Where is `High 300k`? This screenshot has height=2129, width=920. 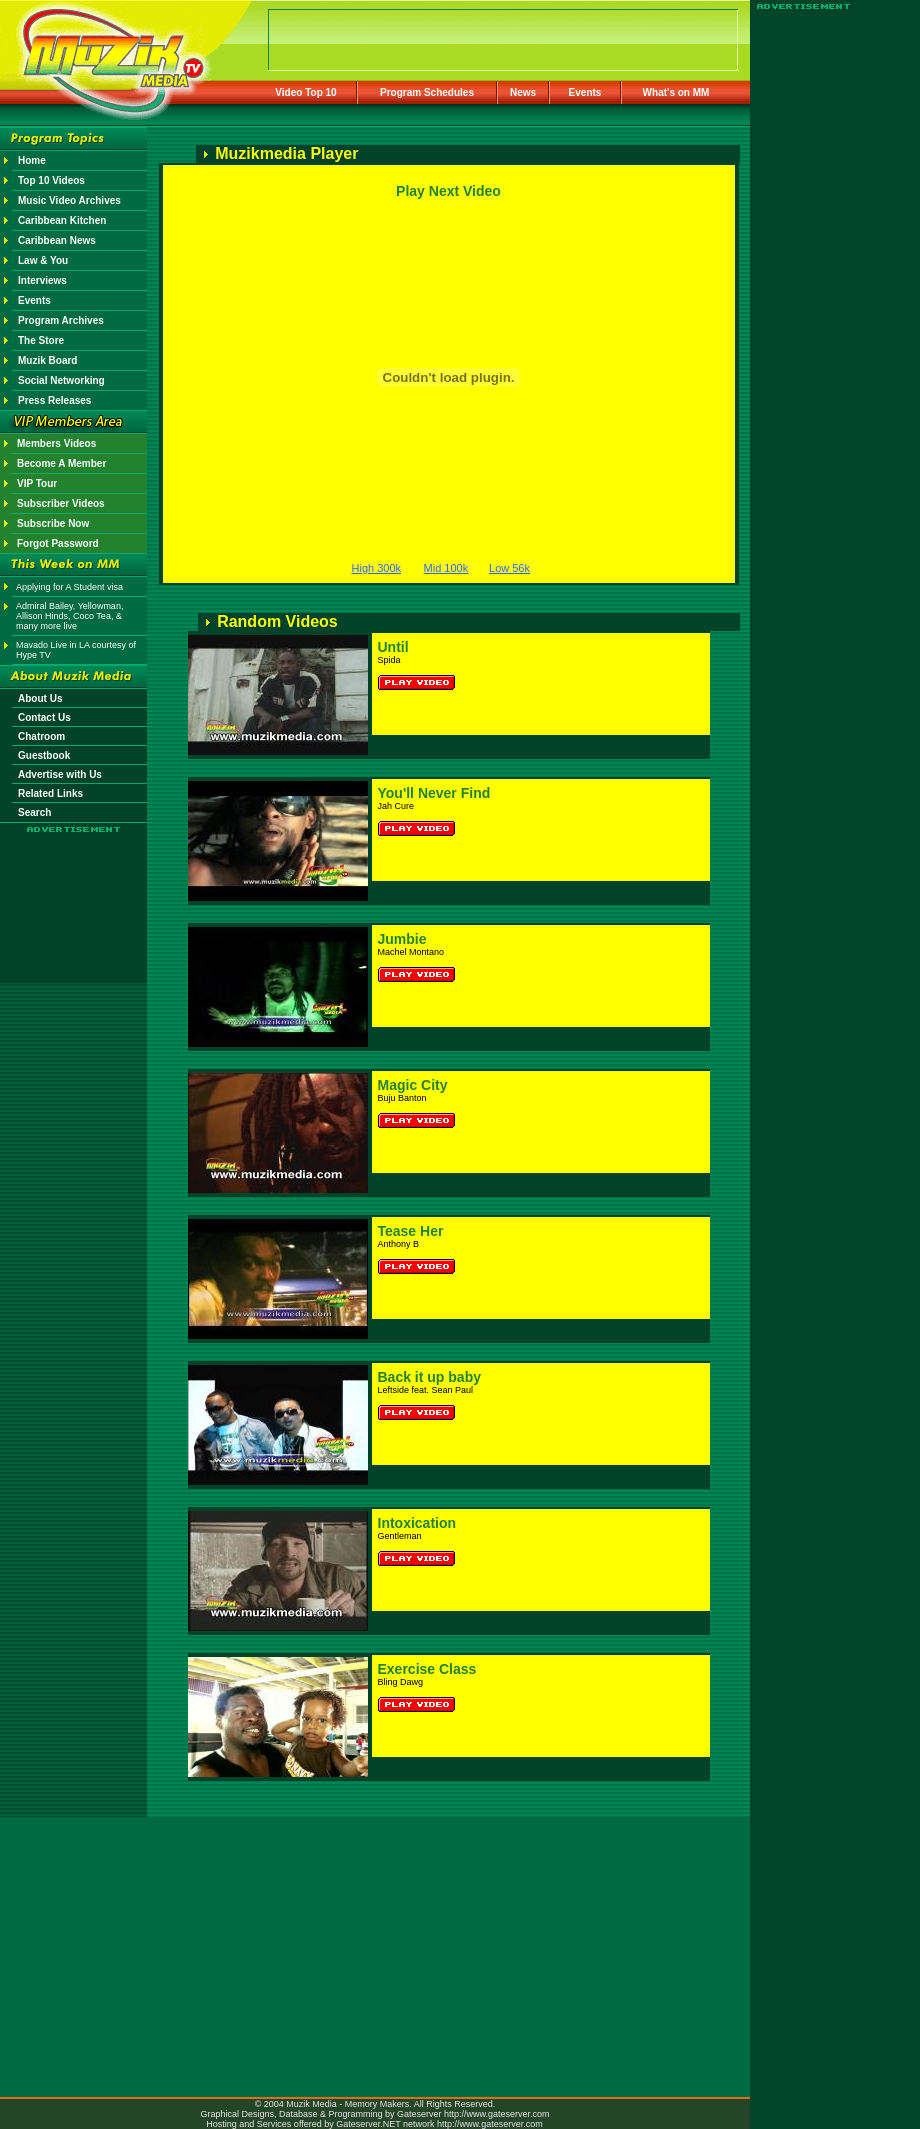 High 300k is located at coordinates (377, 568).